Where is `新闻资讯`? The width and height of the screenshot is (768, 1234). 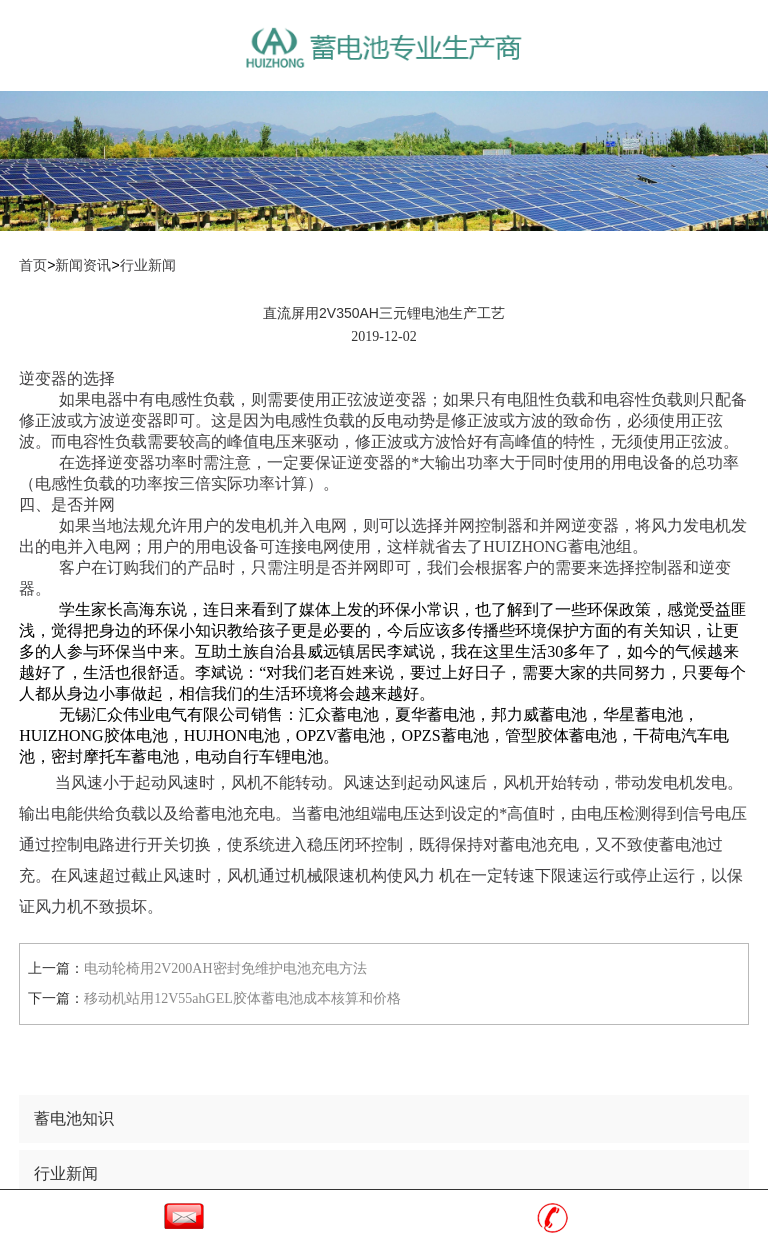
新闻资讯 is located at coordinates (83, 265).